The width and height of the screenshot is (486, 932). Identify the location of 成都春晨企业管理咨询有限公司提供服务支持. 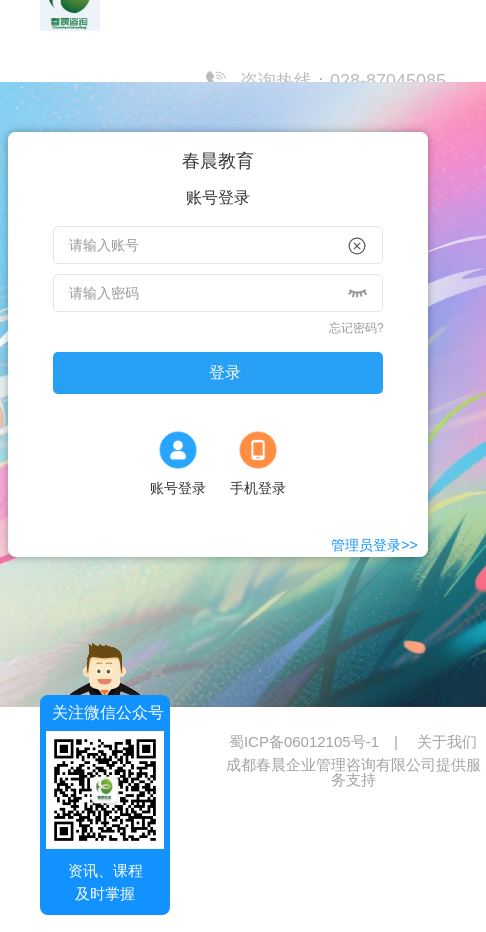
(353, 772).